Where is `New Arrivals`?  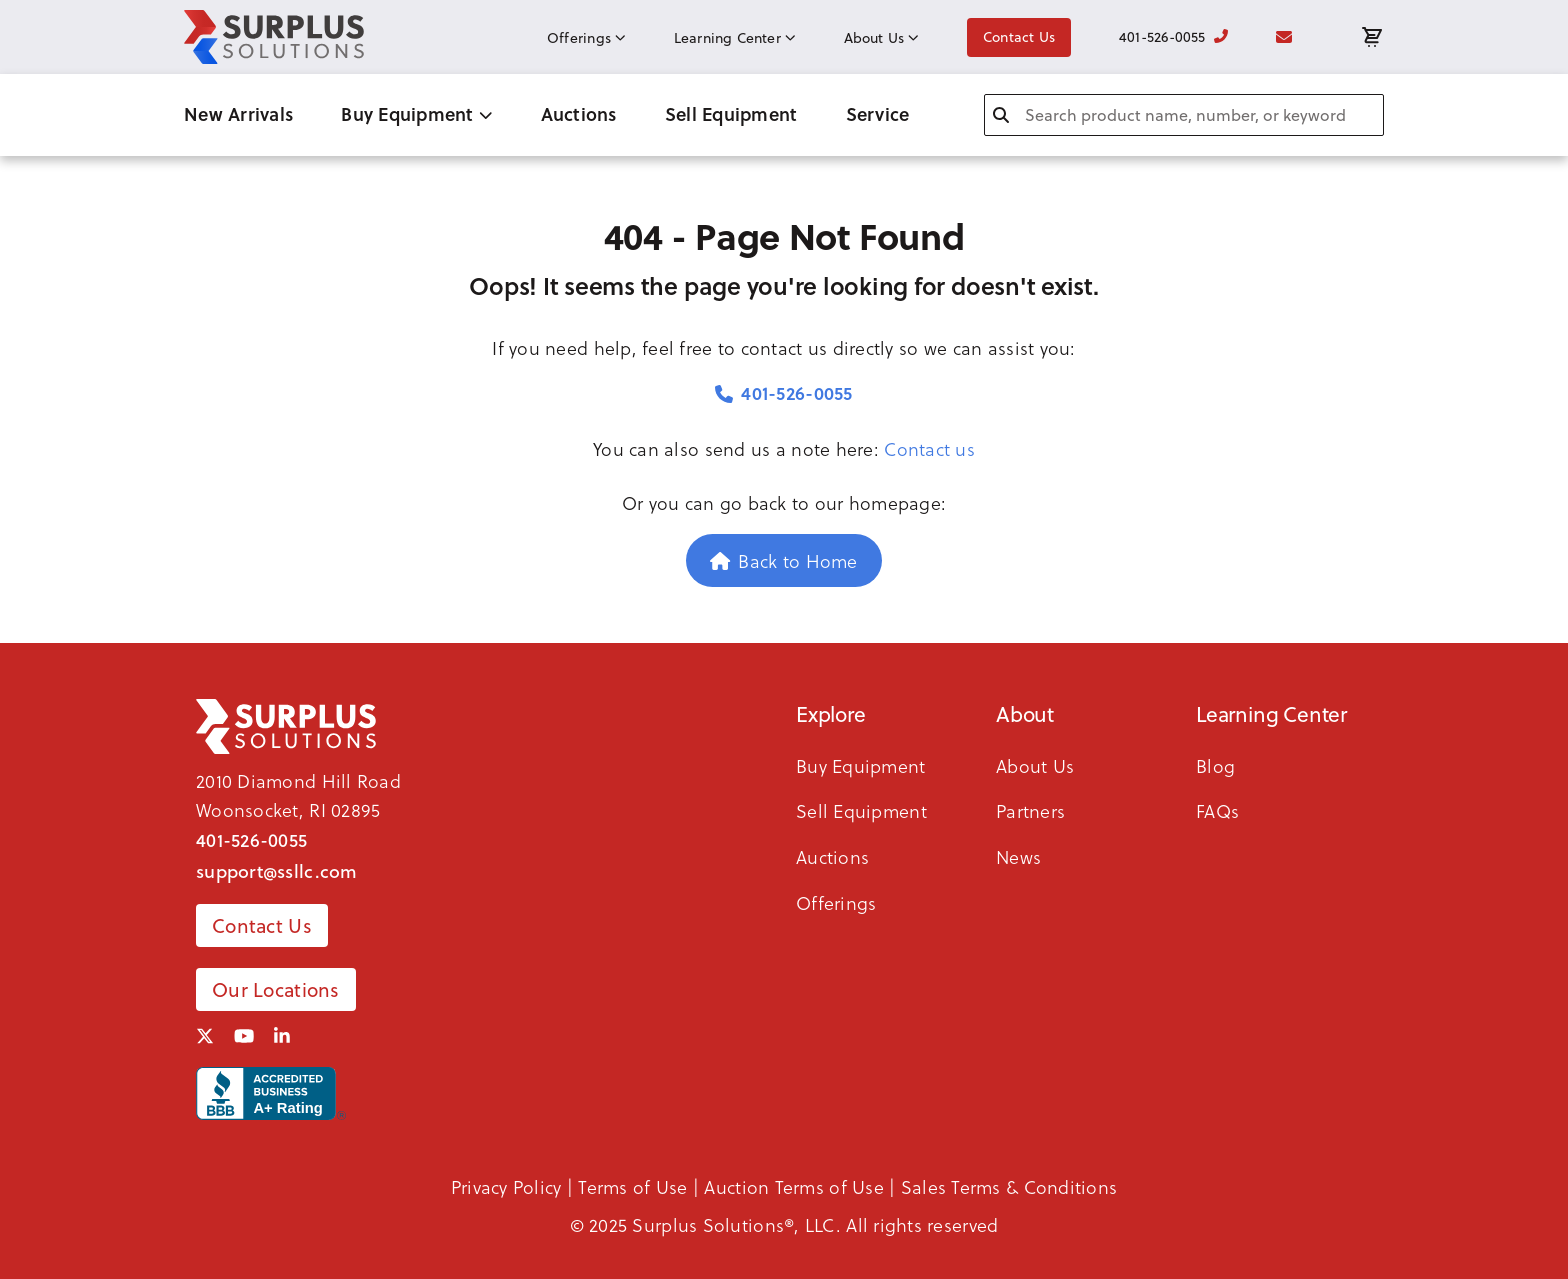 New Arrivals is located at coordinates (238, 114).